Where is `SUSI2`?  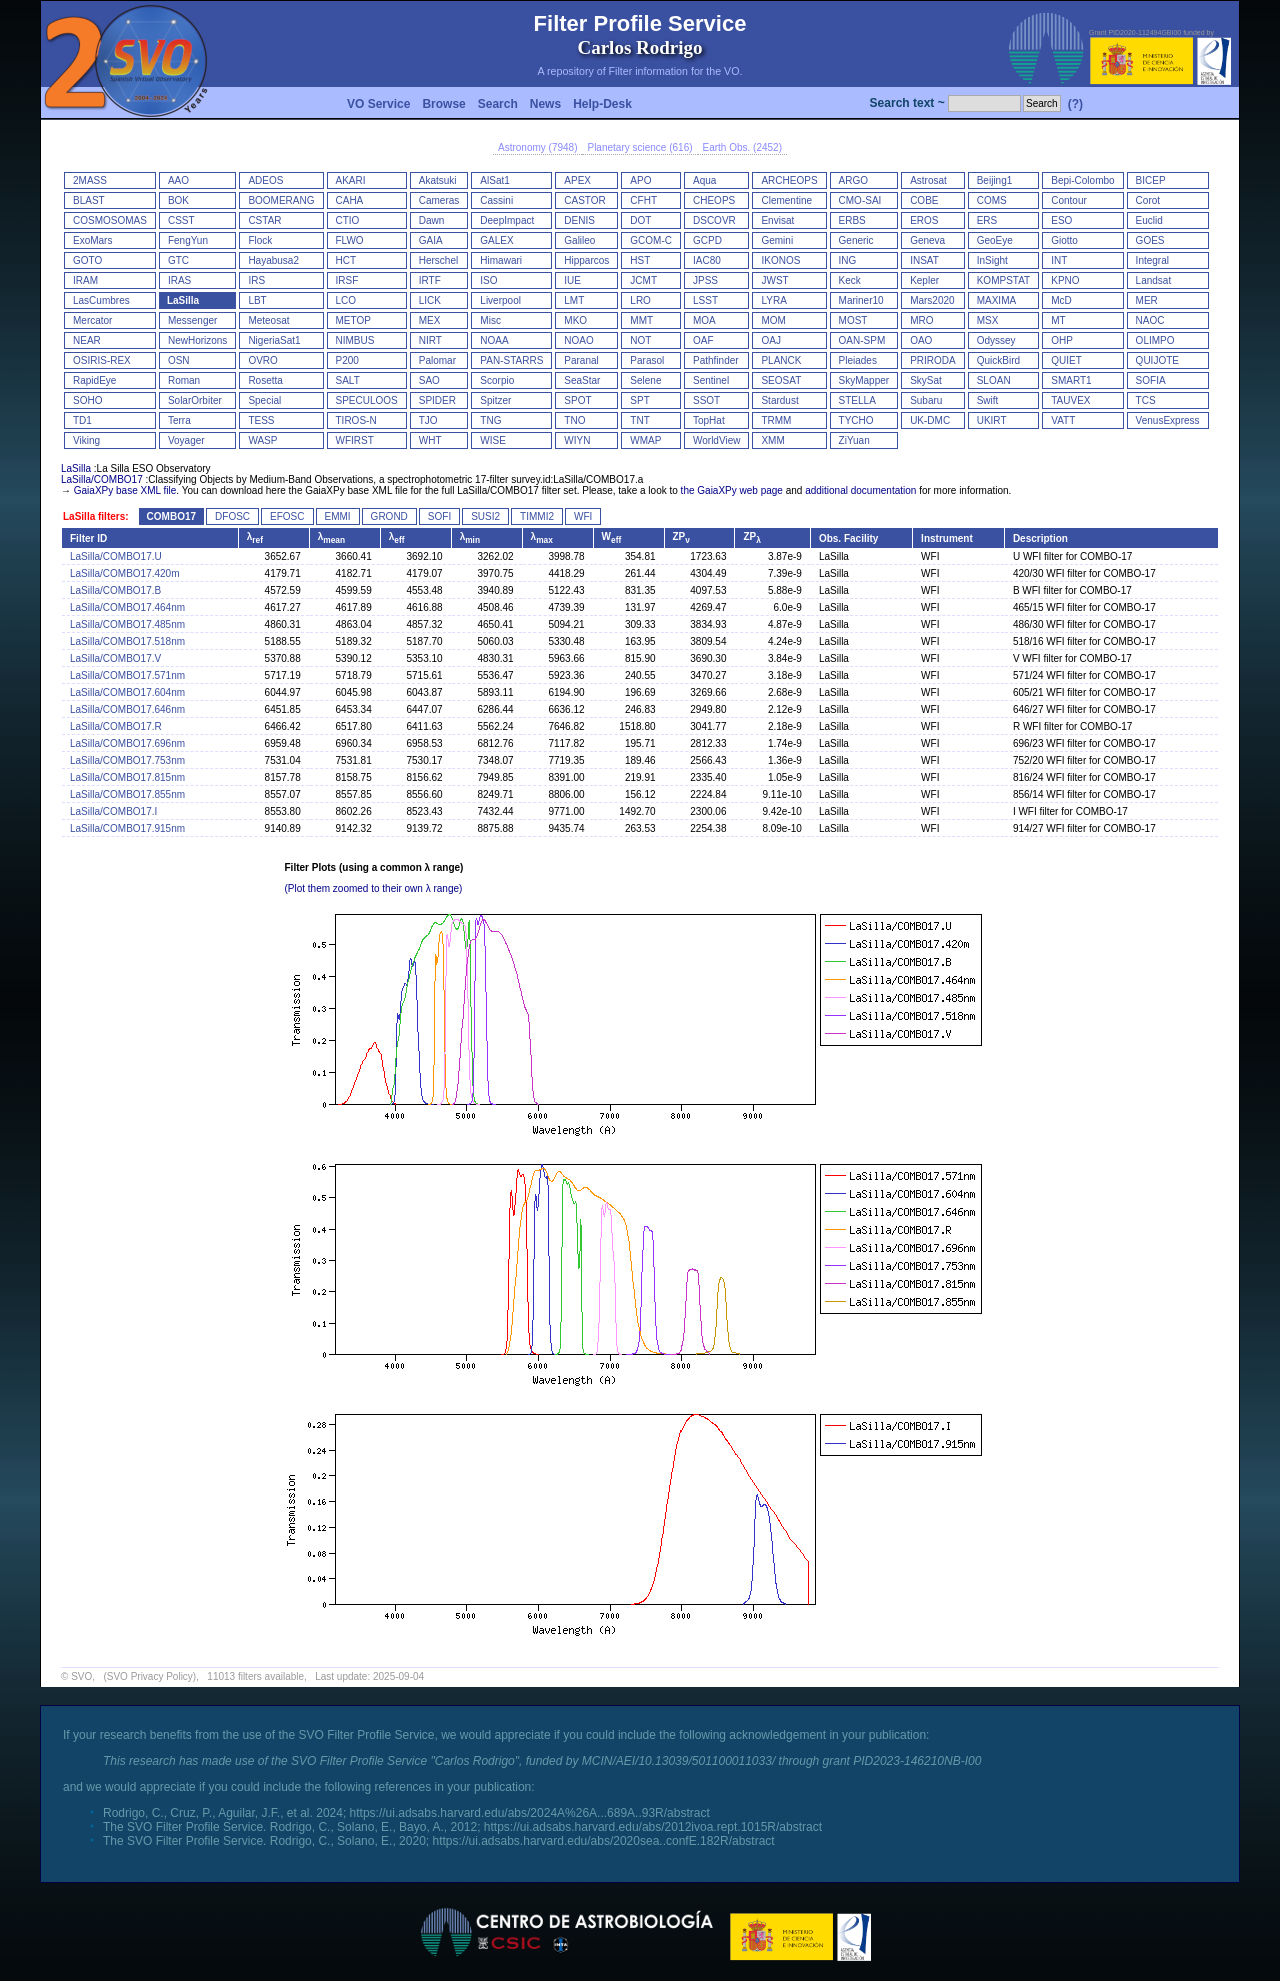
SUSI2 is located at coordinates (485, 516).